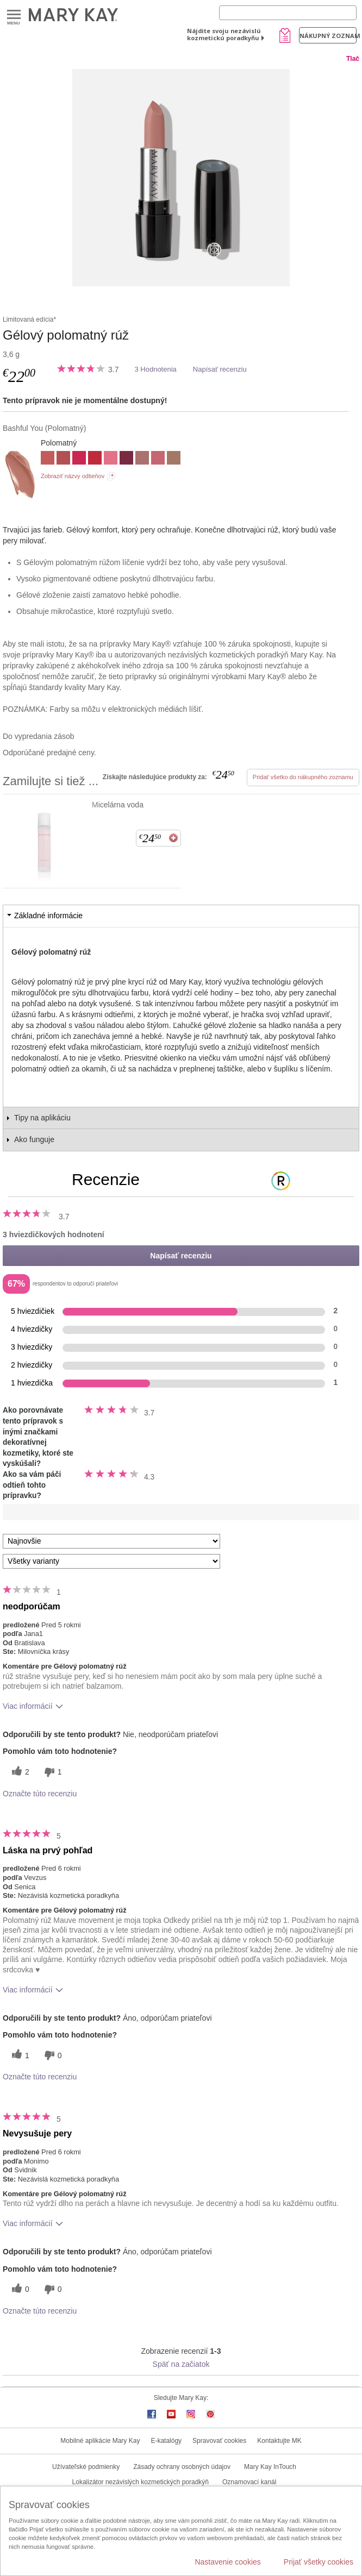 Image resolution: width=362 pixels, height=2576 pixels. What do you see at coordinates (181, 2364) in the screenshot?
I see `Späť na začiatok` at bounding box center [181, 2364].